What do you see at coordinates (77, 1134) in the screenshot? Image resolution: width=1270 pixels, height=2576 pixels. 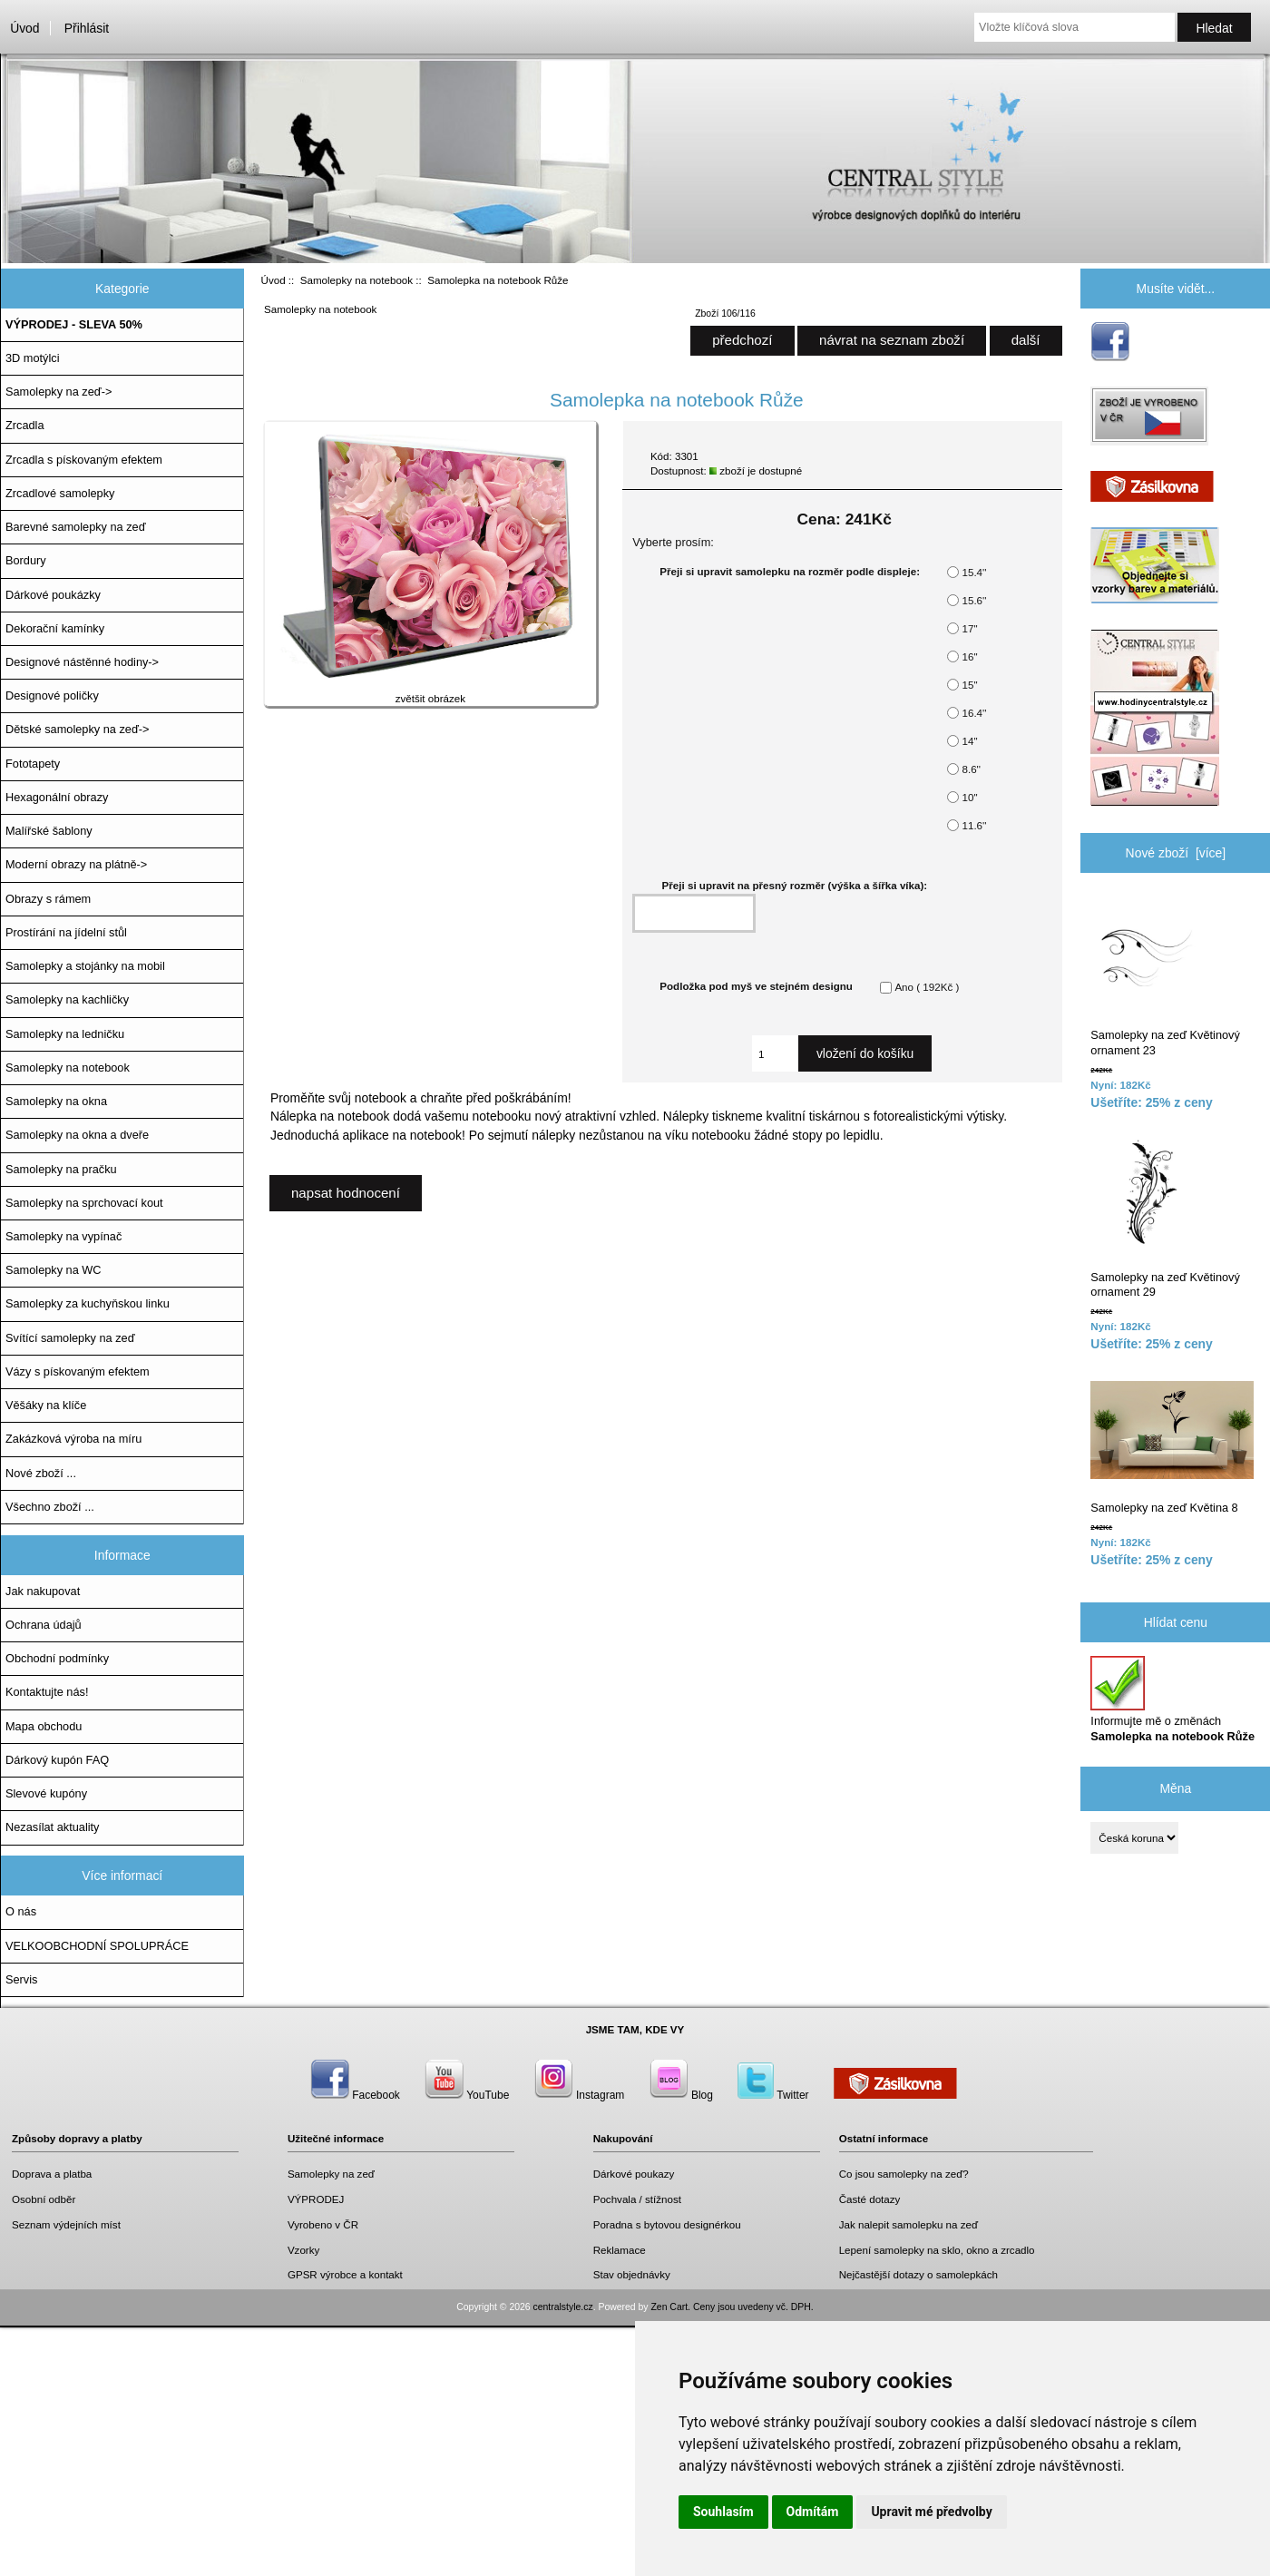 I see `Samolepky na okna a dveře` at bounding box center [77, 1134].